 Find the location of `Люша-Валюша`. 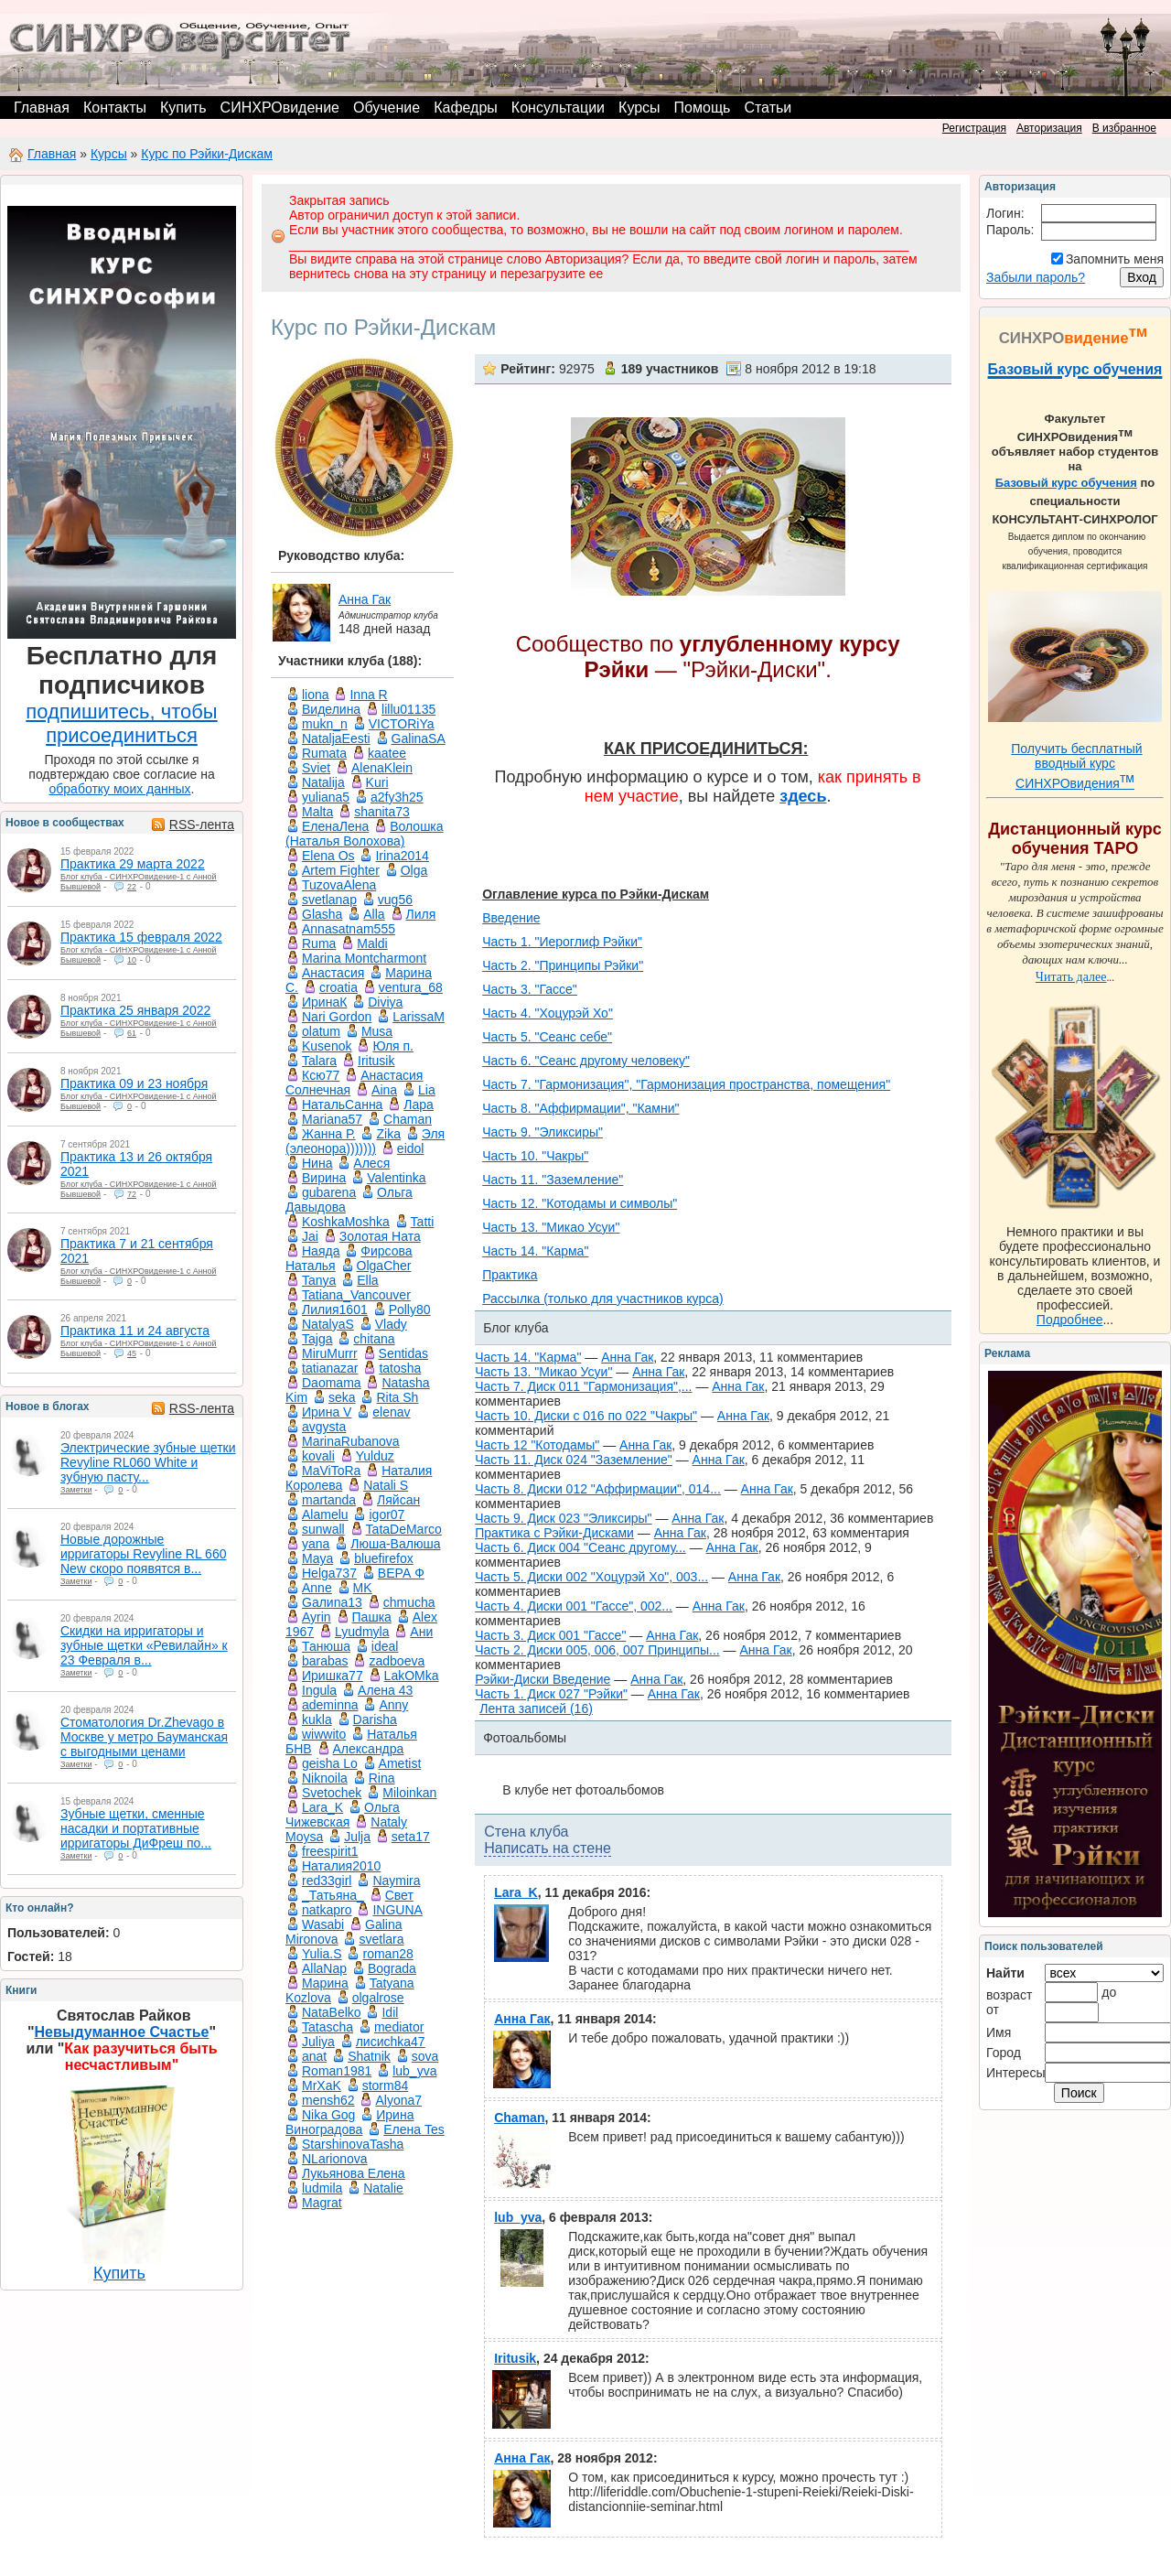

Люша-Валюша is located at coordinates (395, 1543).